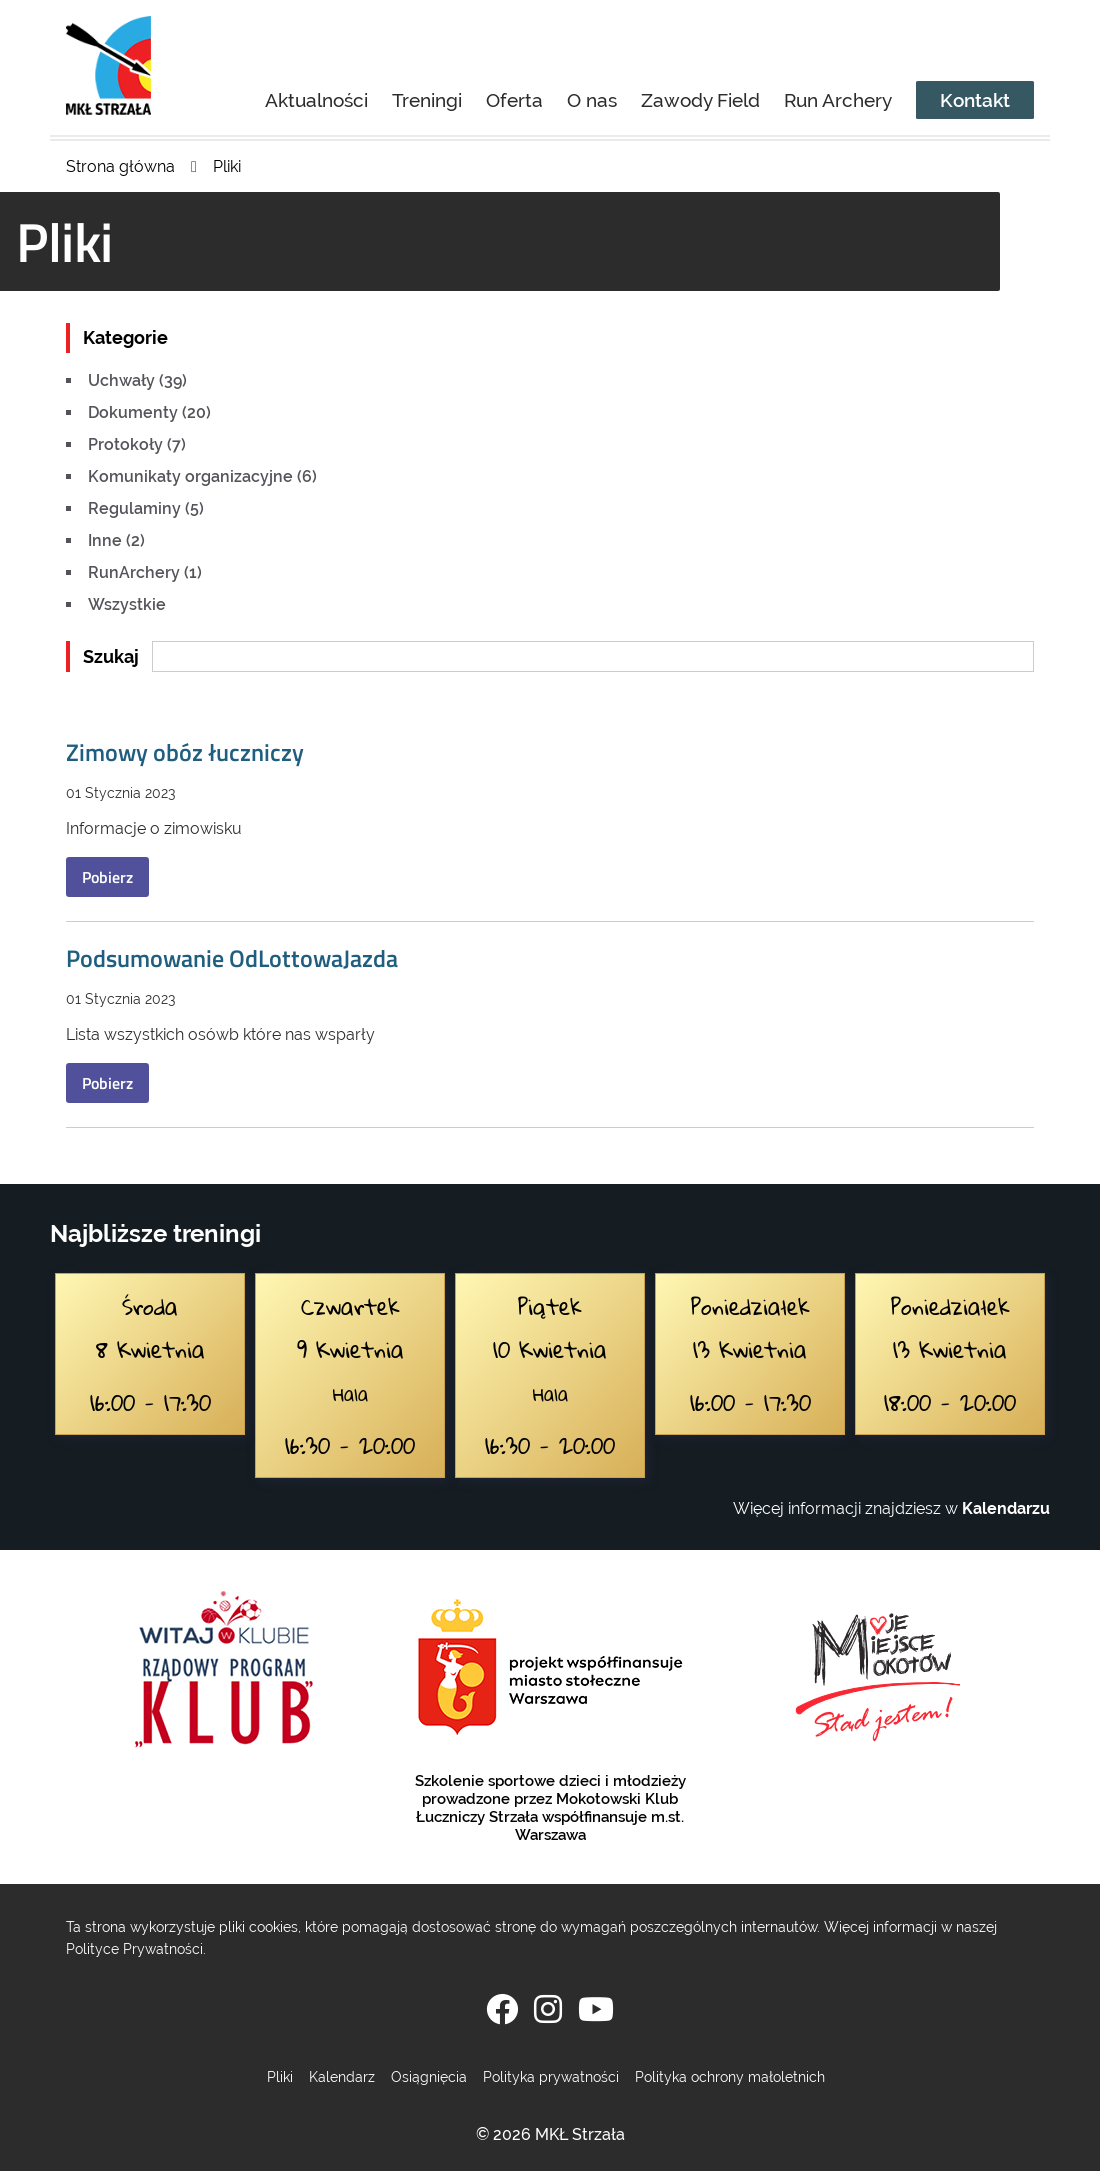 The image size is (1100, 2171). I want to click on Aktualności, so click(316, 100).